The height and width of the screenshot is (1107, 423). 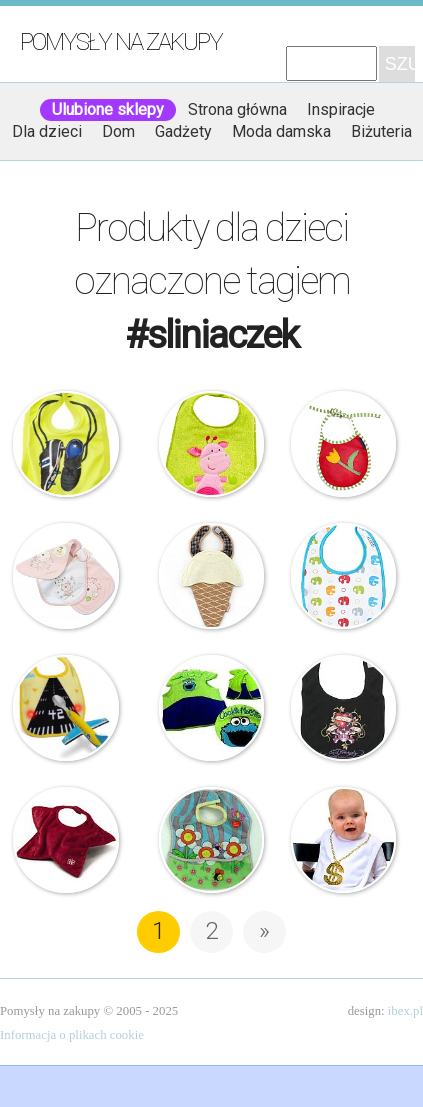 I want to click on Śliniaczek – Żyrafa z gryzaczkiem, so click(x=212, y=444).